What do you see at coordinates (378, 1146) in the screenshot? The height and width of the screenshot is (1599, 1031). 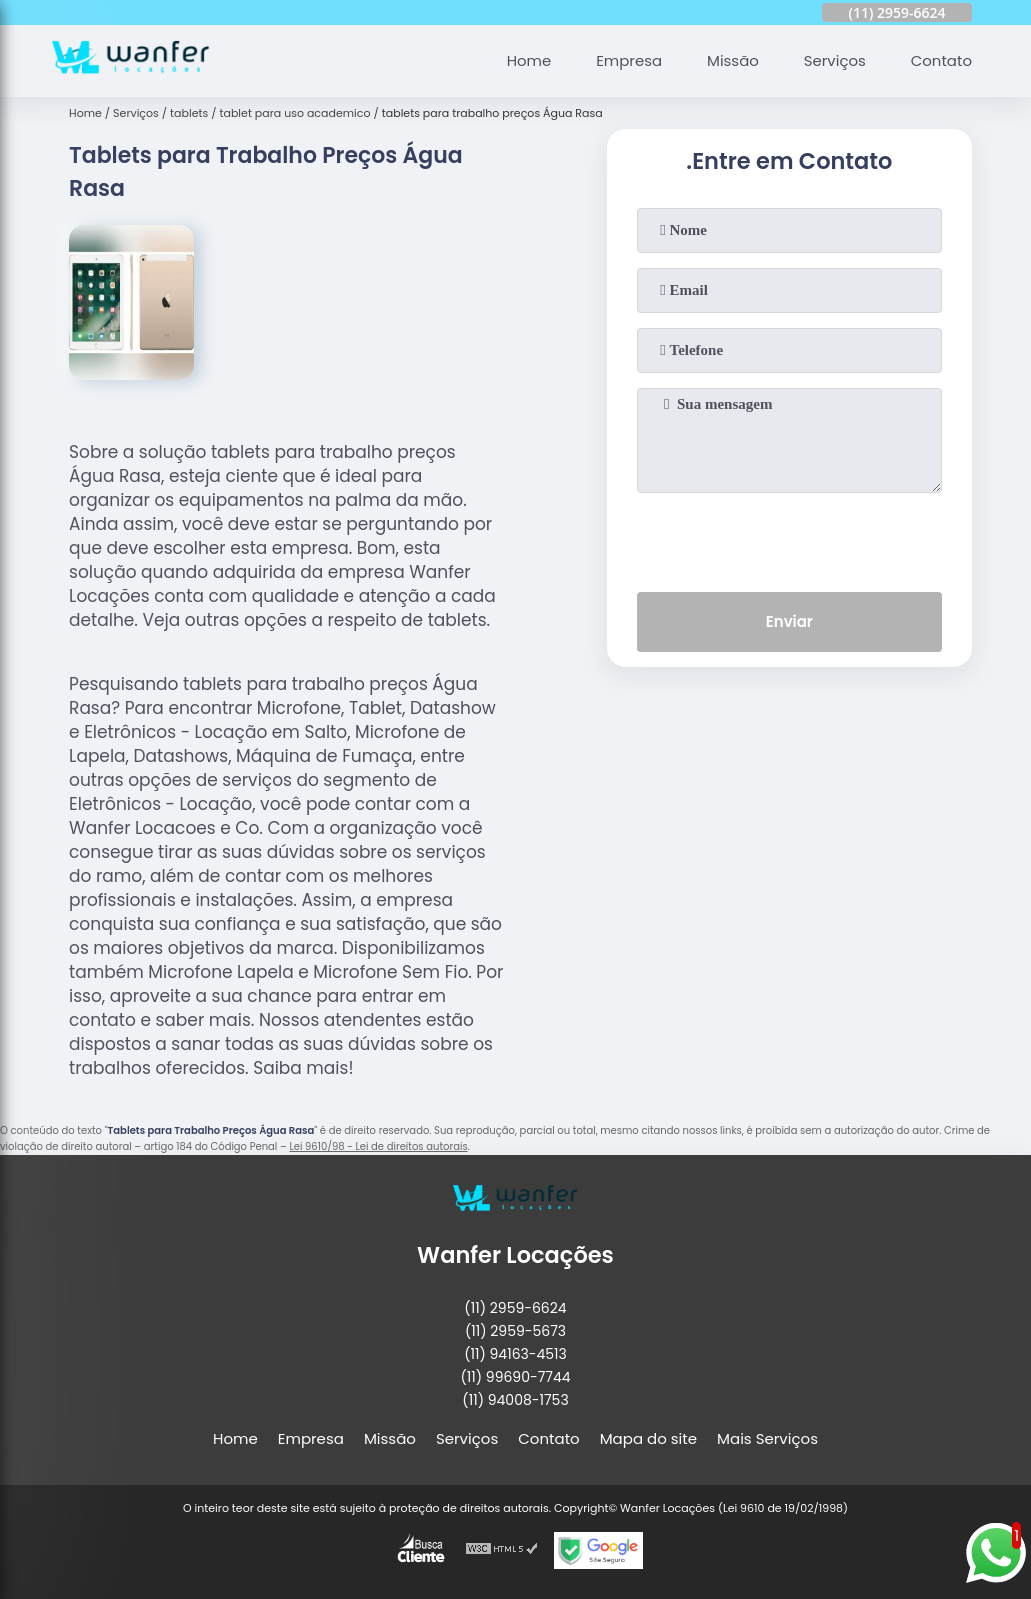 I see `Lei 9610/98 - Lei de direitos autorais` at bounding box center [378, 1146].